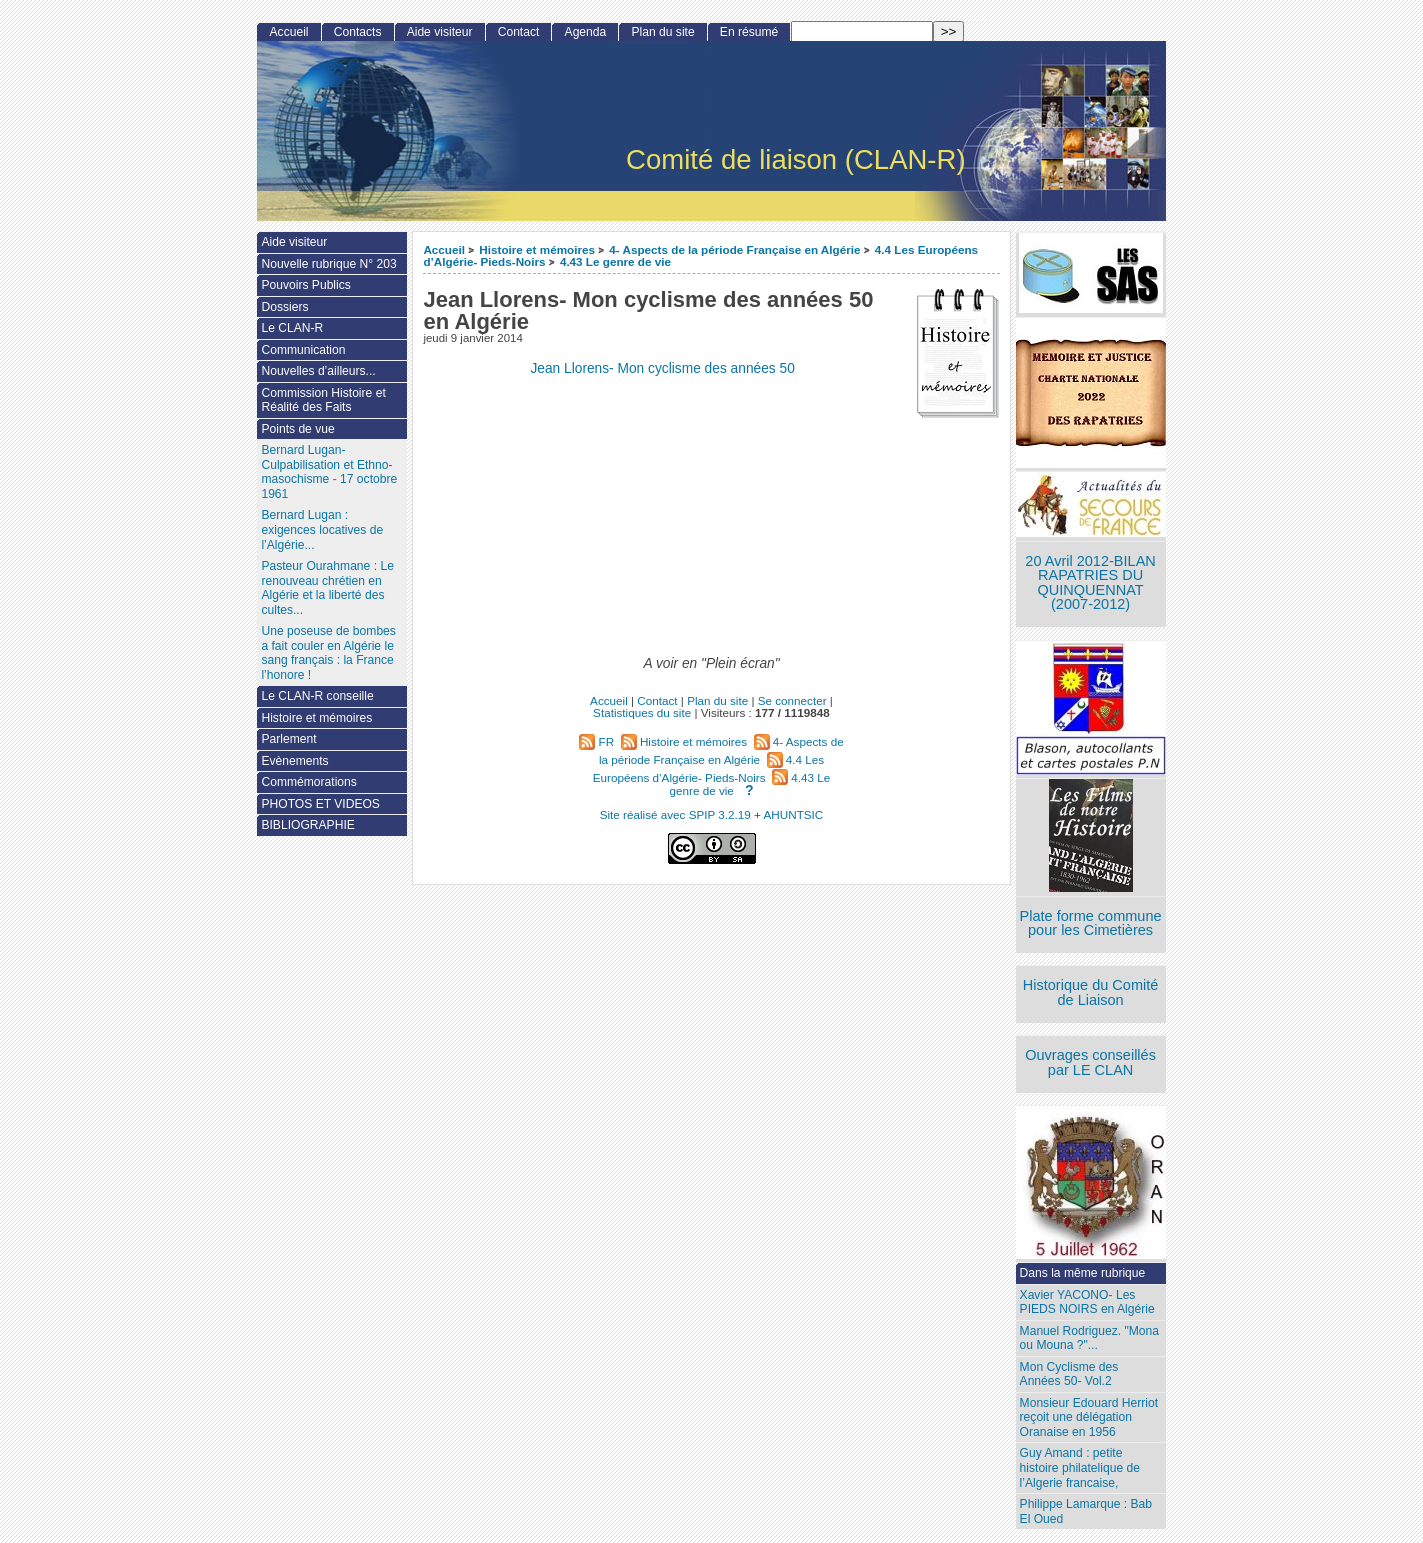 This screenshot has height=1543, width=1423. I want to click on Plan du site, so click(662, 32).